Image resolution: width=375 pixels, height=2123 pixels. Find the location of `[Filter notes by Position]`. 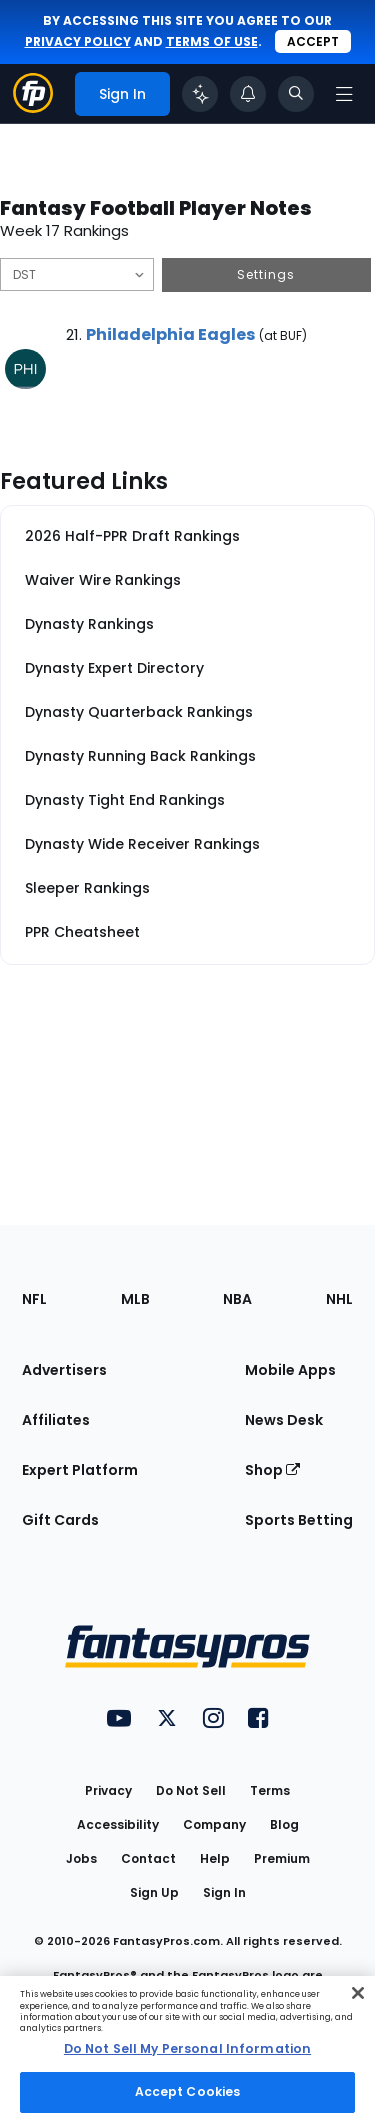

[Filter notes by Position] is located at coordinates (77, 274).